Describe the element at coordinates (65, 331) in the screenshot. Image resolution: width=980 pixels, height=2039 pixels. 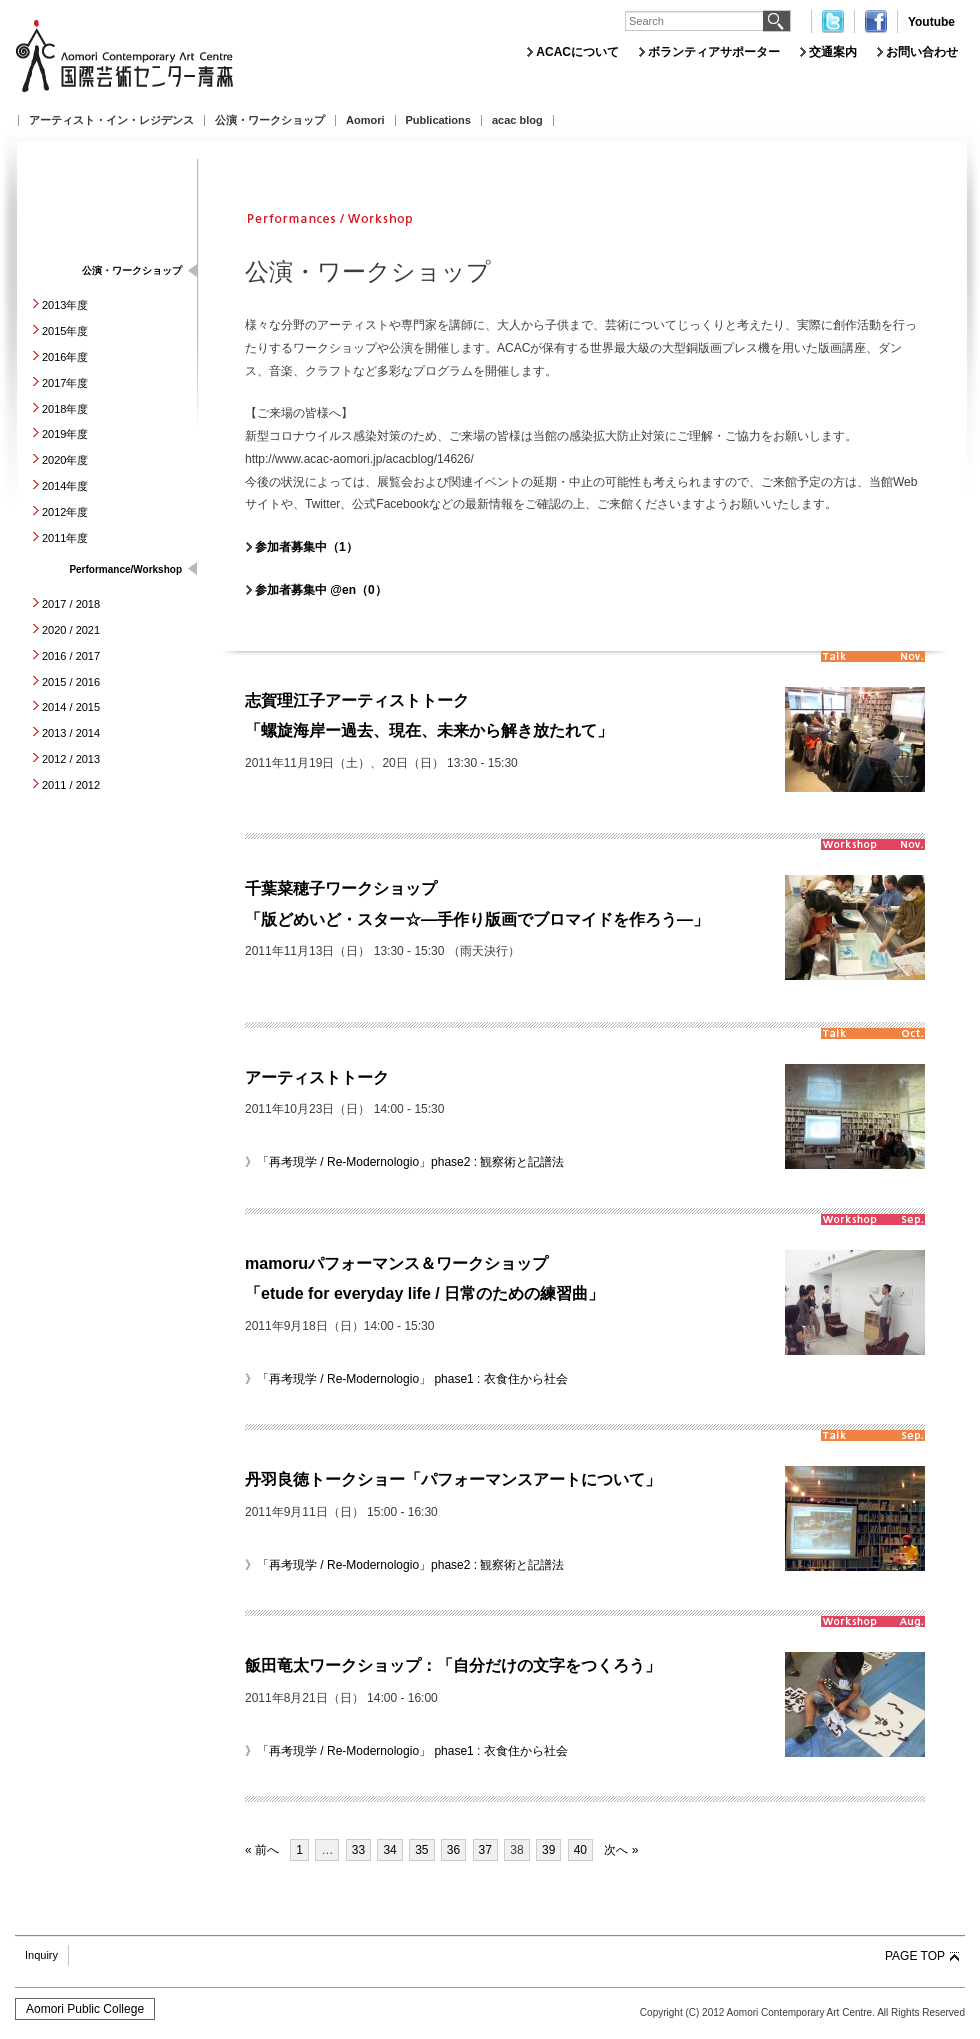
I see `2015年度` at that location.